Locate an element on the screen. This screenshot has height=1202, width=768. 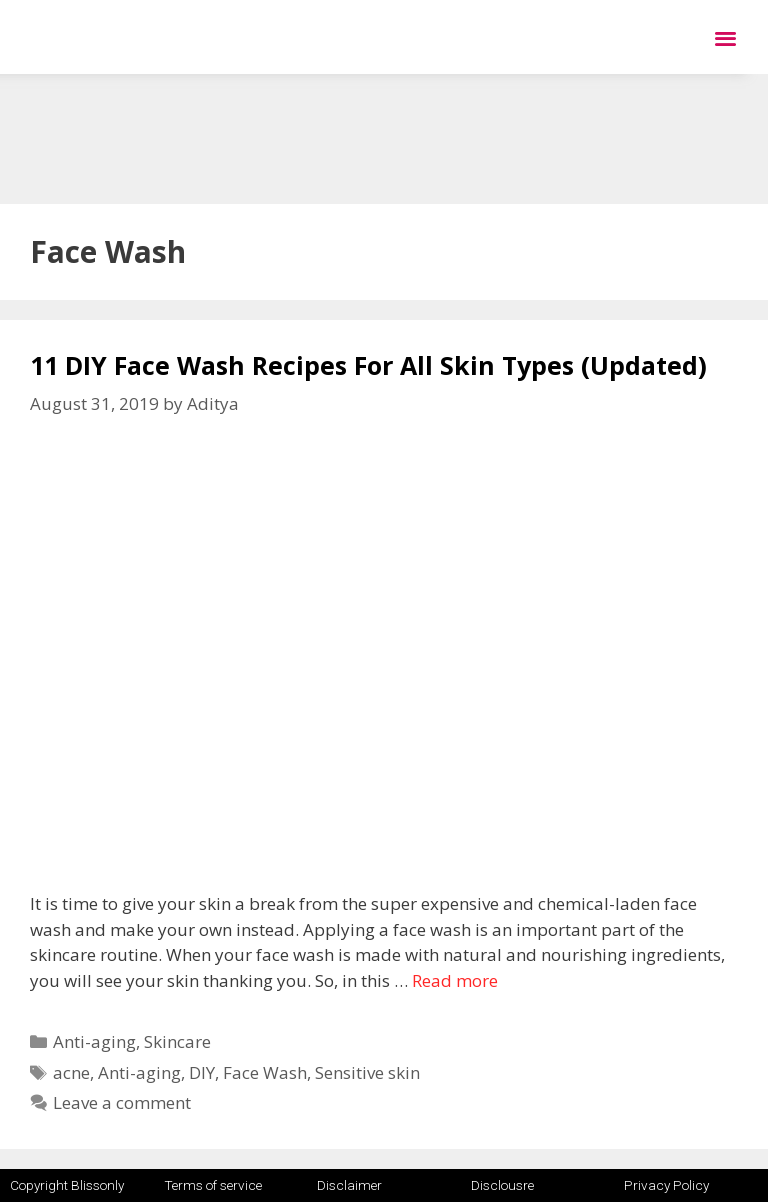
Face Wash is located at coordinates (265, 1072).